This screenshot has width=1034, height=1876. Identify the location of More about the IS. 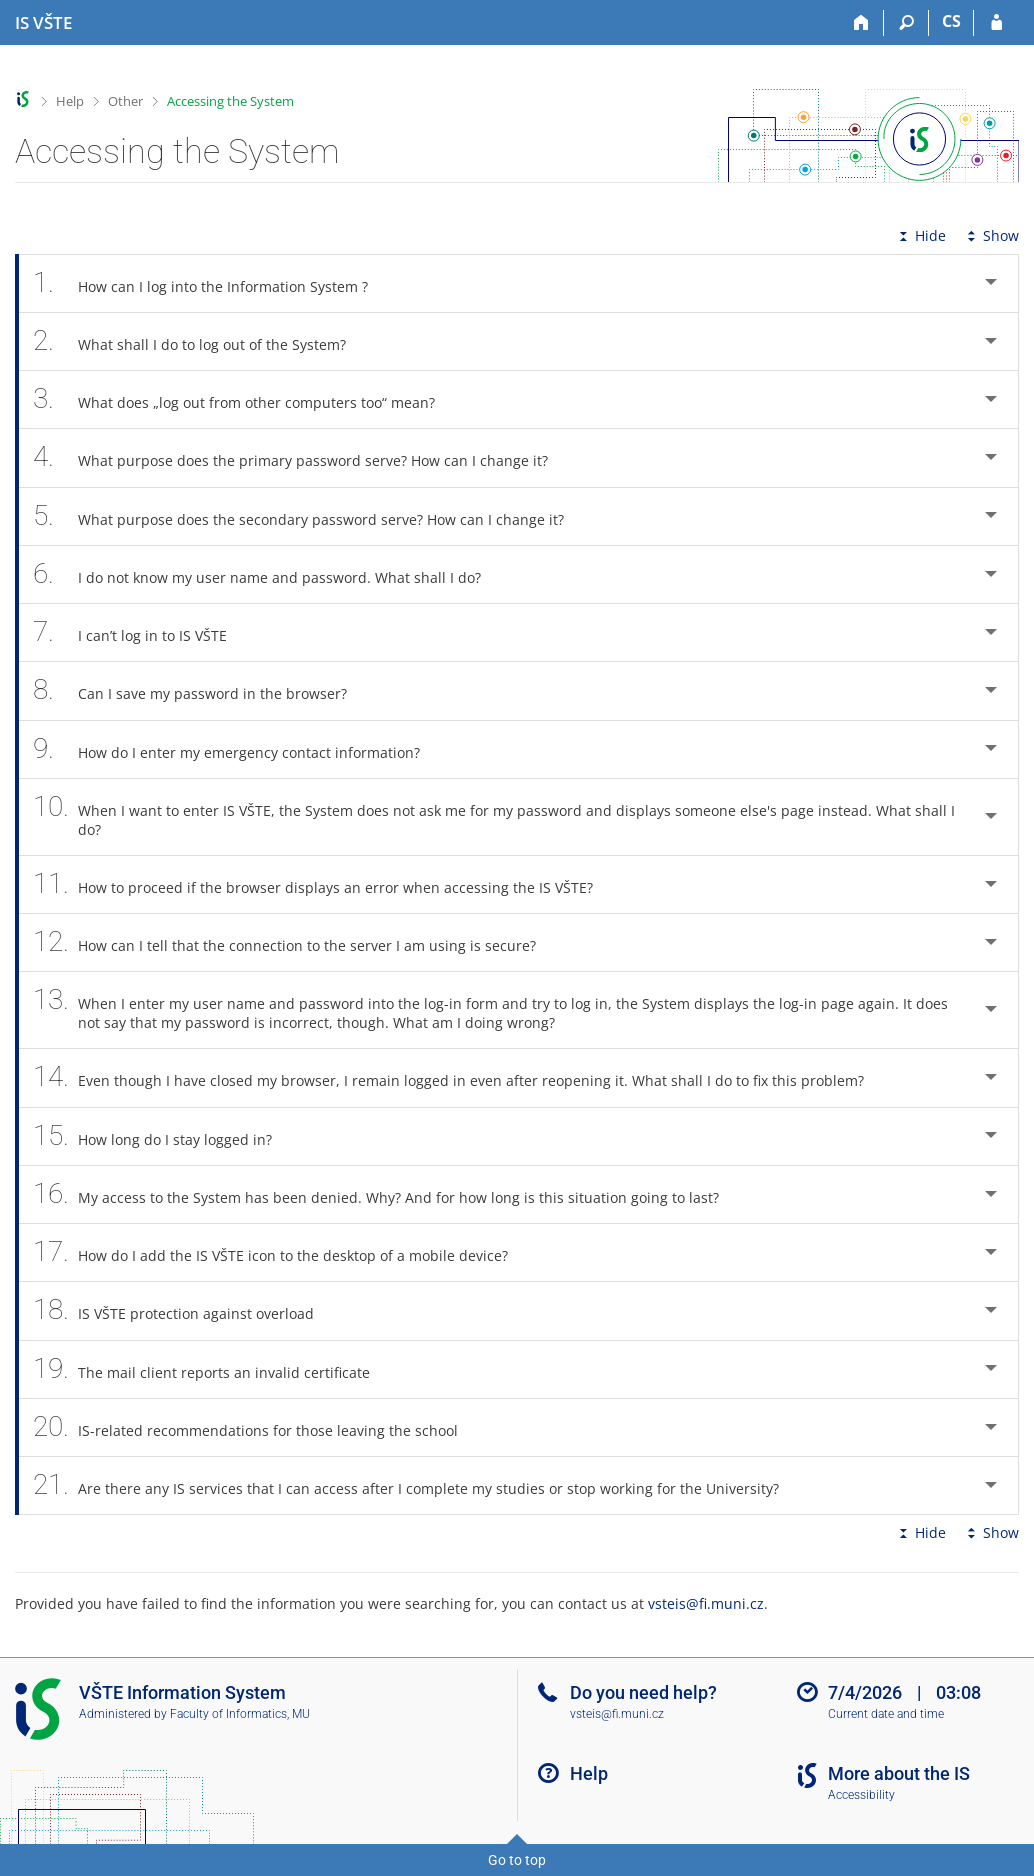
(899, 1773).